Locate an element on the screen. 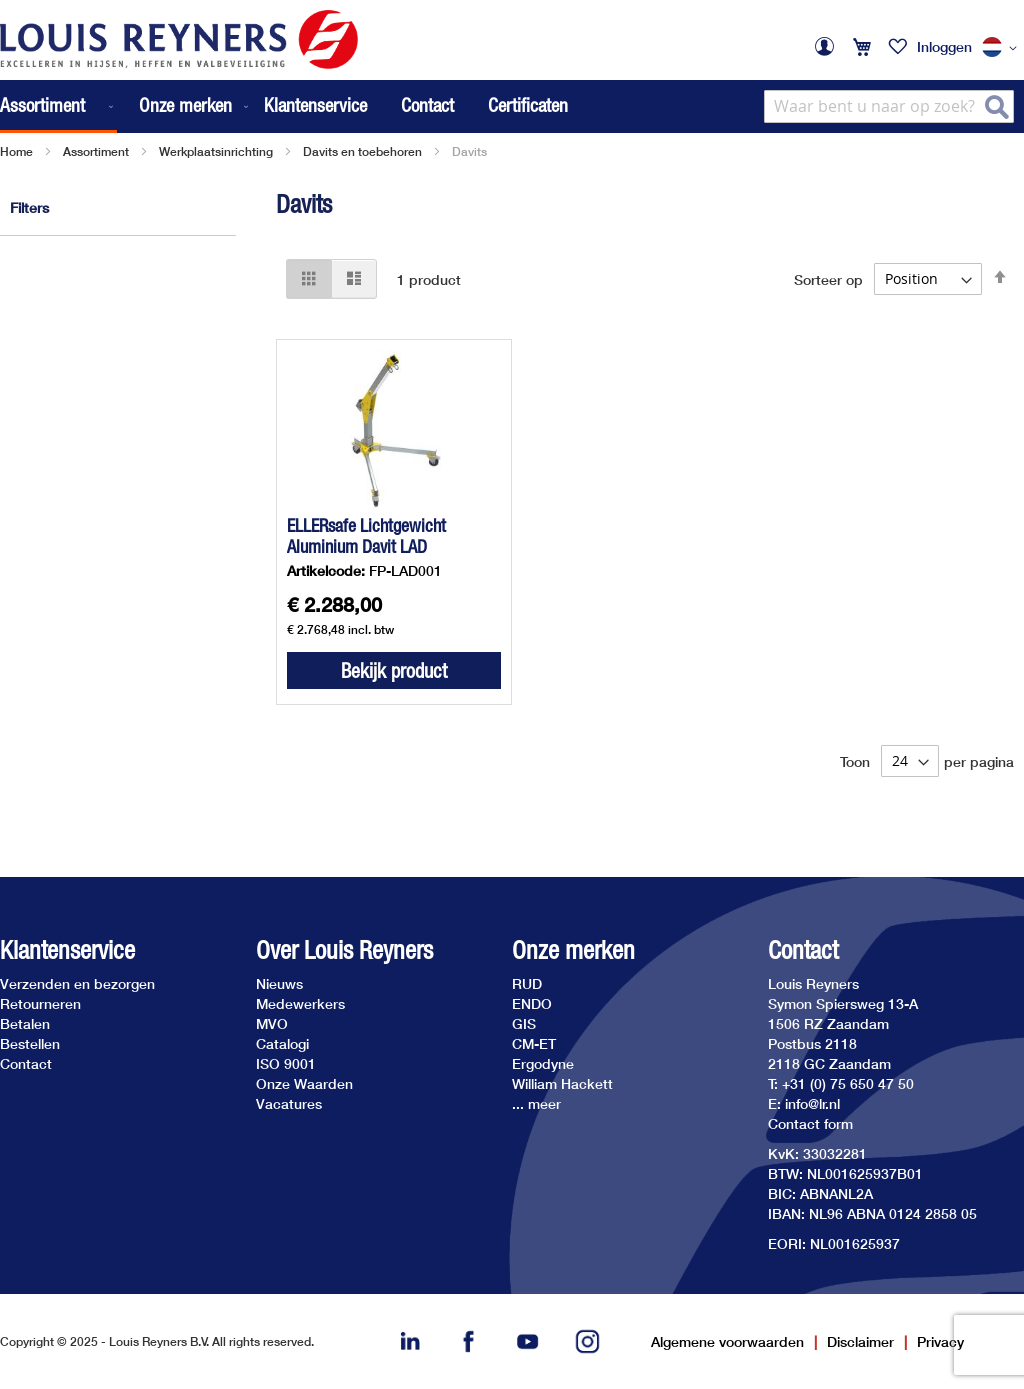  Algemene voorwaarden is located at coordinates (727, 1341).